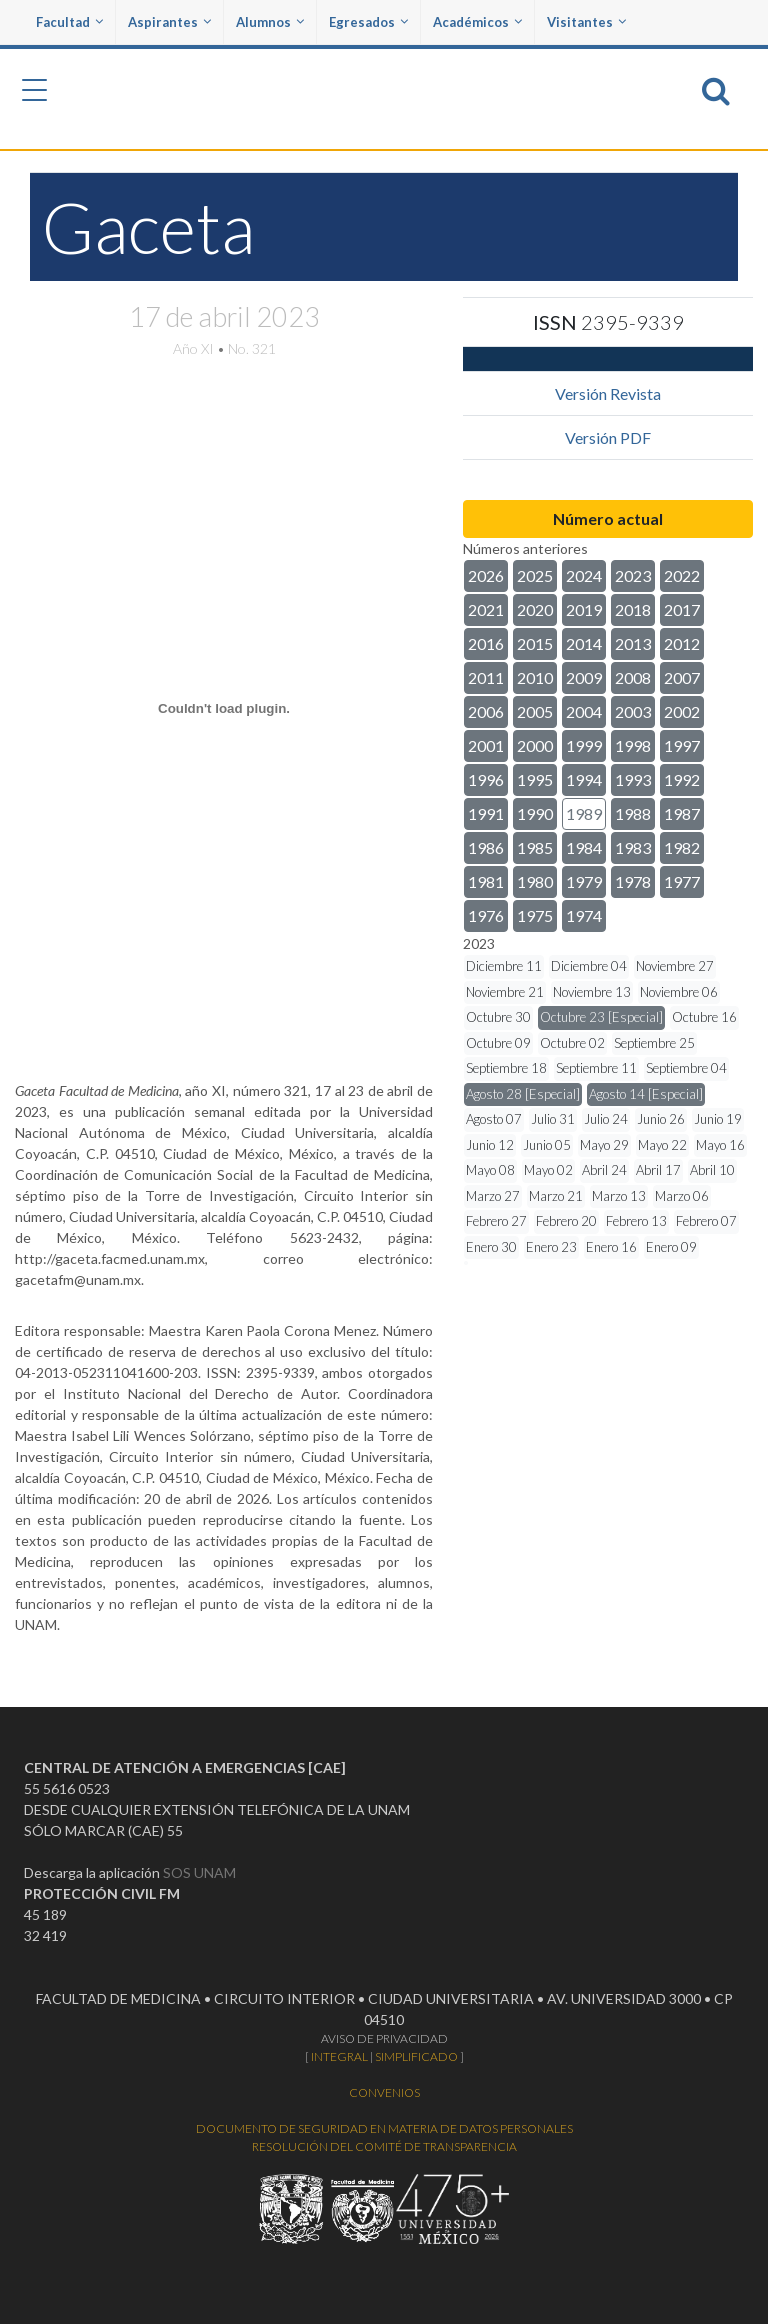 Image resolution: width=768 pixels, height=2324 pixels. What do you see at coordinates (636, 1221) in the screenshot?
I see `Febrero 13` at bounding box center [636, 1221].